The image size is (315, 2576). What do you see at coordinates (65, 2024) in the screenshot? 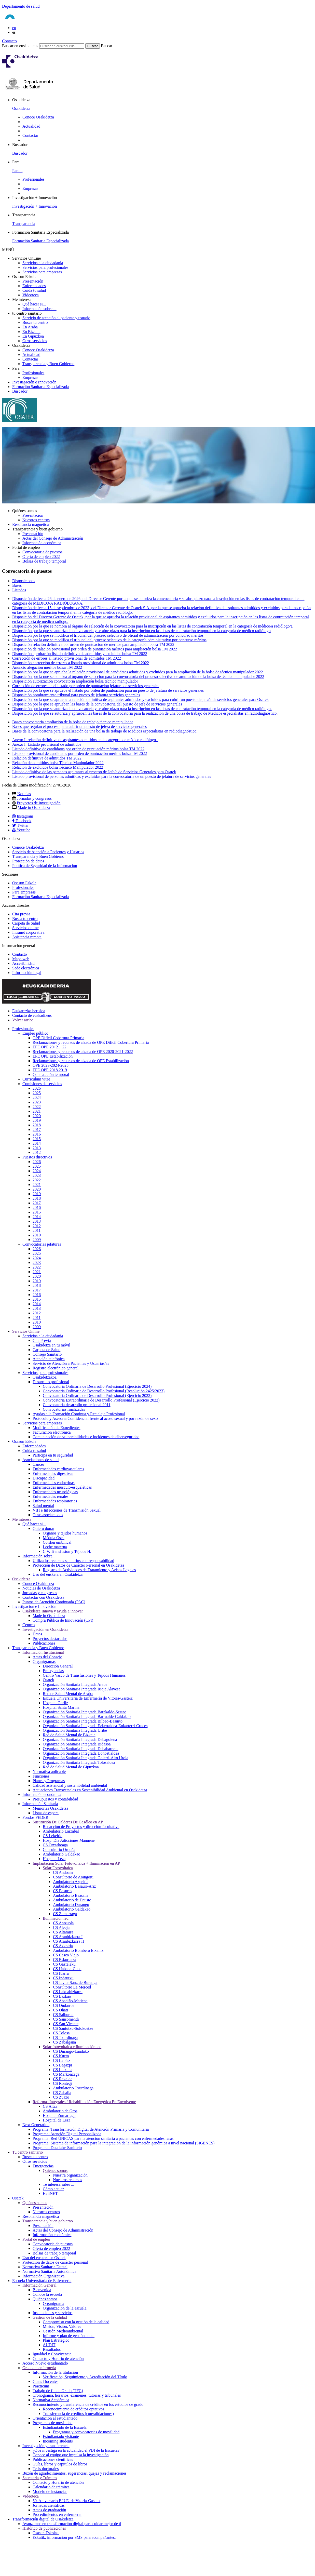
I see `CS San Vicente` at bounding box center [65, 2024].